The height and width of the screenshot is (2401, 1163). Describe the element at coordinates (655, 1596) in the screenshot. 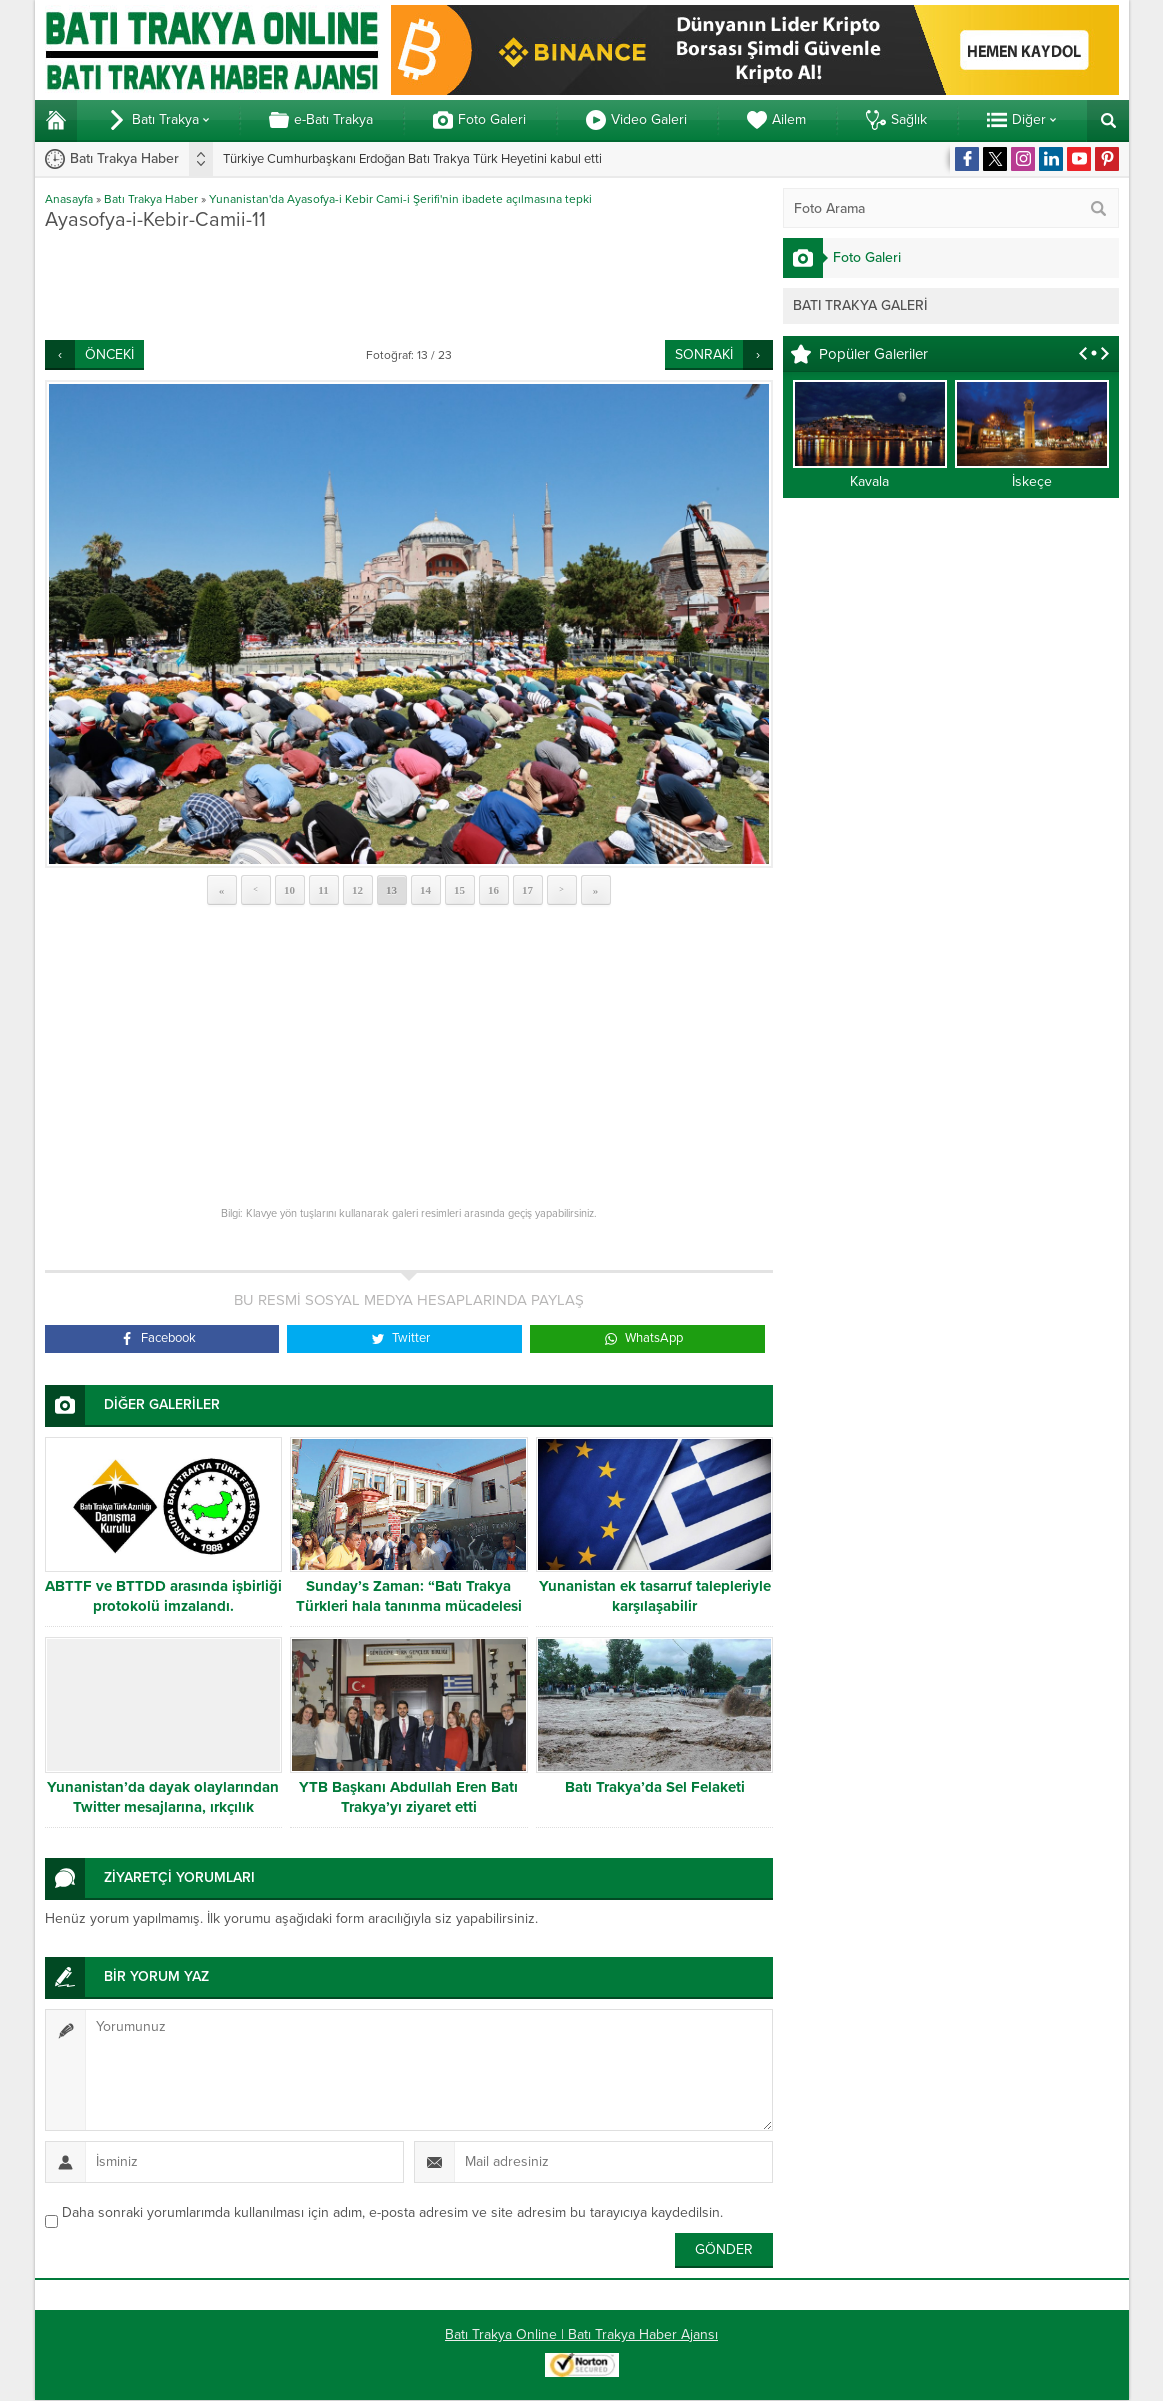

I see `Yunanistan ek tasarruf talepleriyle karşılaşabilir` at that location.